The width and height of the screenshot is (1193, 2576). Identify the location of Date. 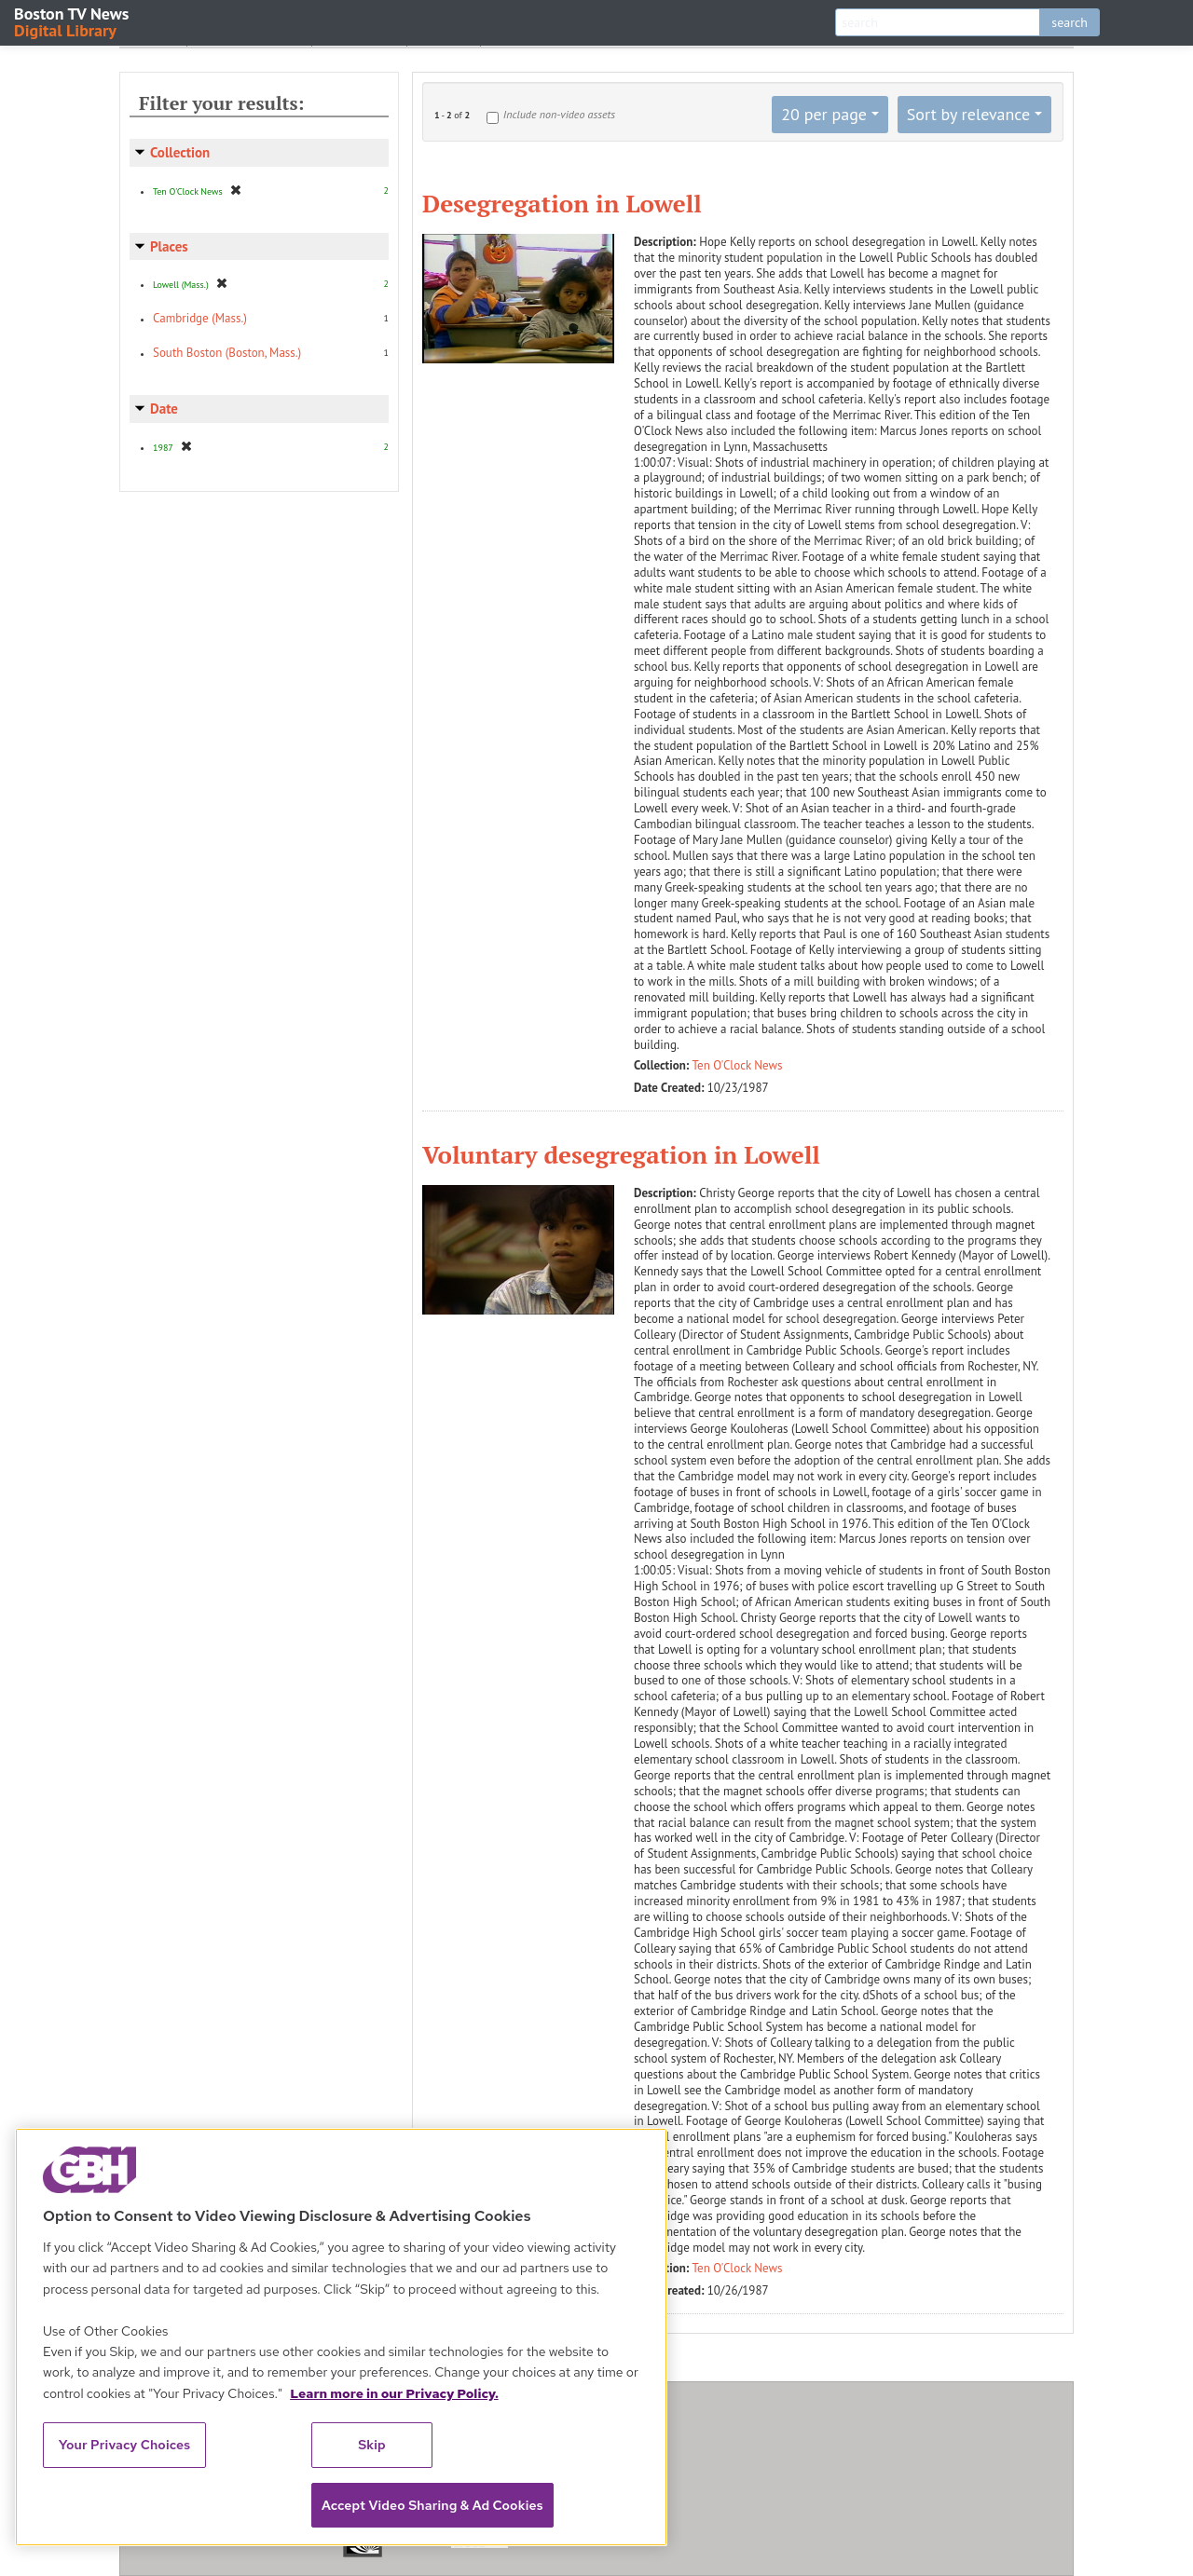
(164, 408).